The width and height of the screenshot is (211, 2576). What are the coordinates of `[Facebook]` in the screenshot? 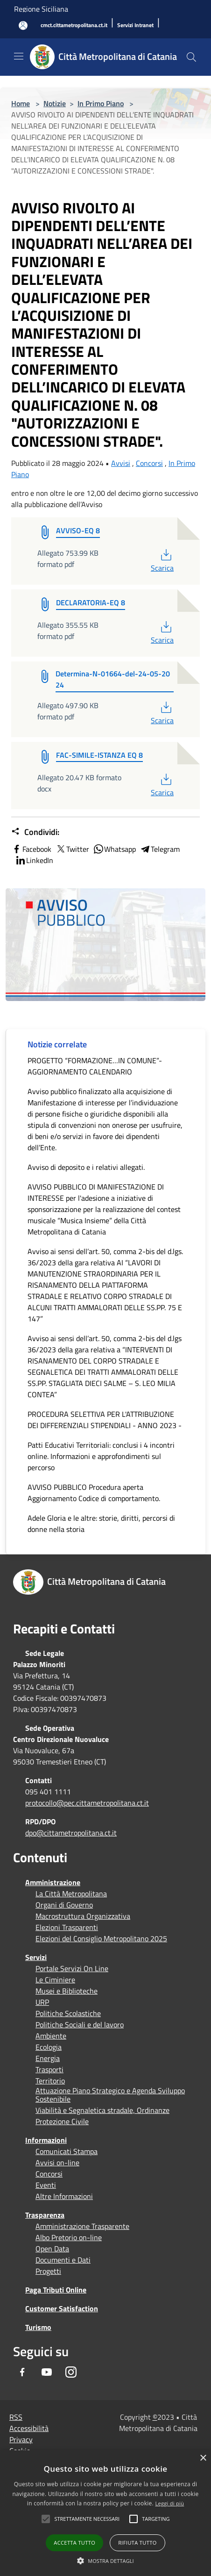 It's located at (22, 2372).